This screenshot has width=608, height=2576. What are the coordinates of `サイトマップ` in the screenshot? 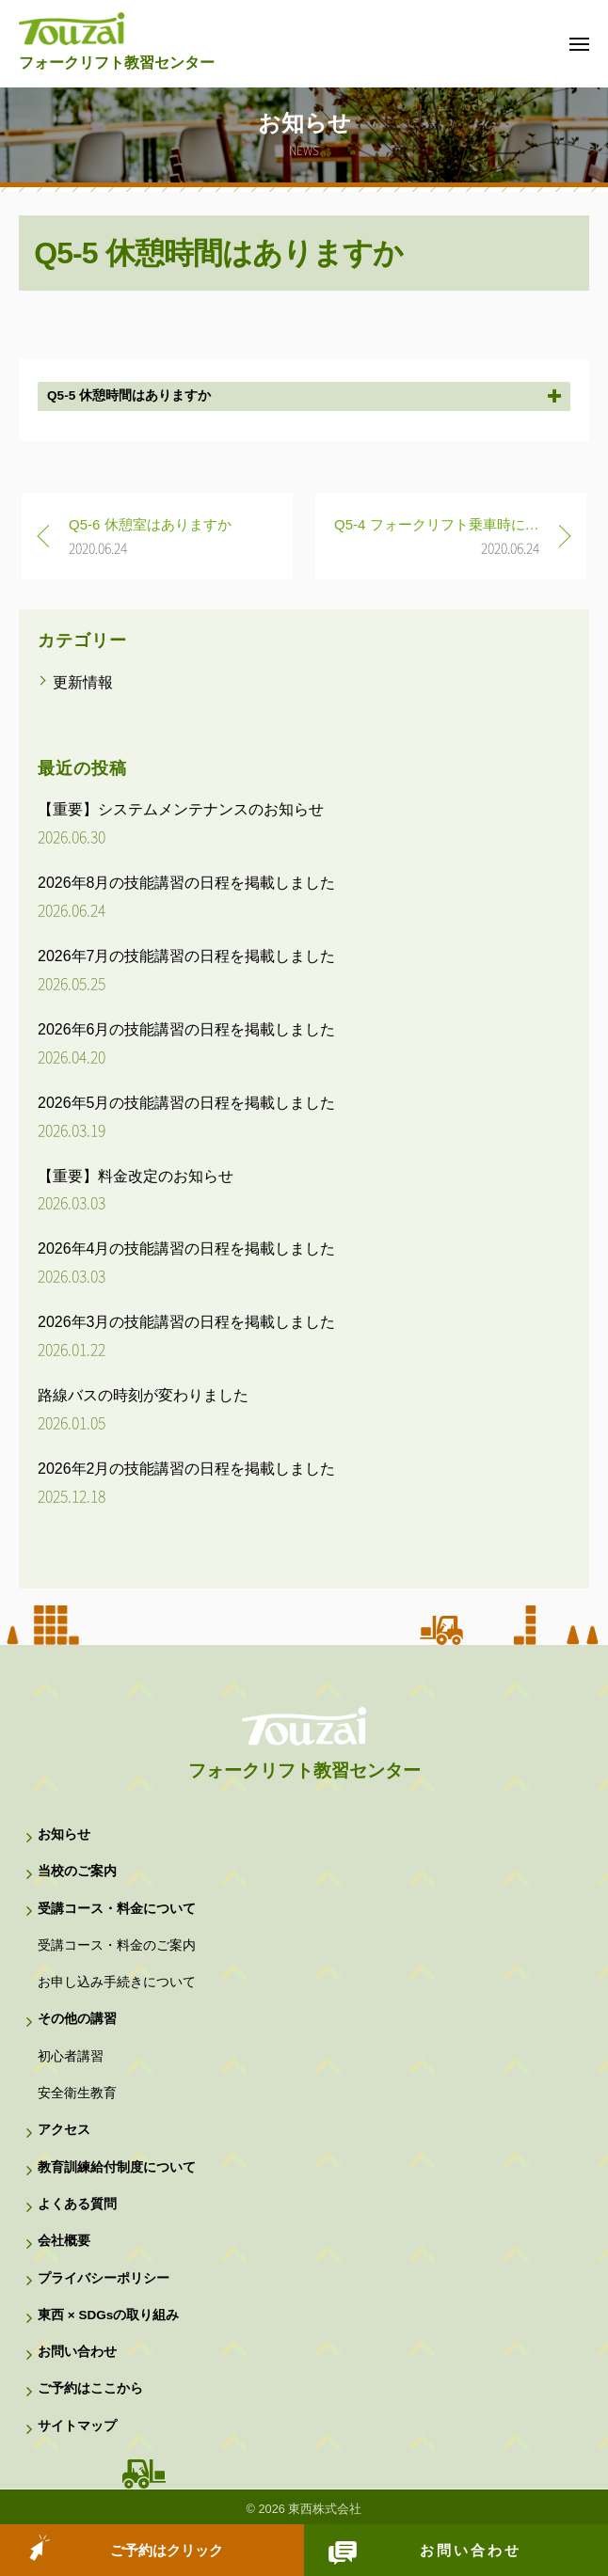 It's located at (77, 2426).